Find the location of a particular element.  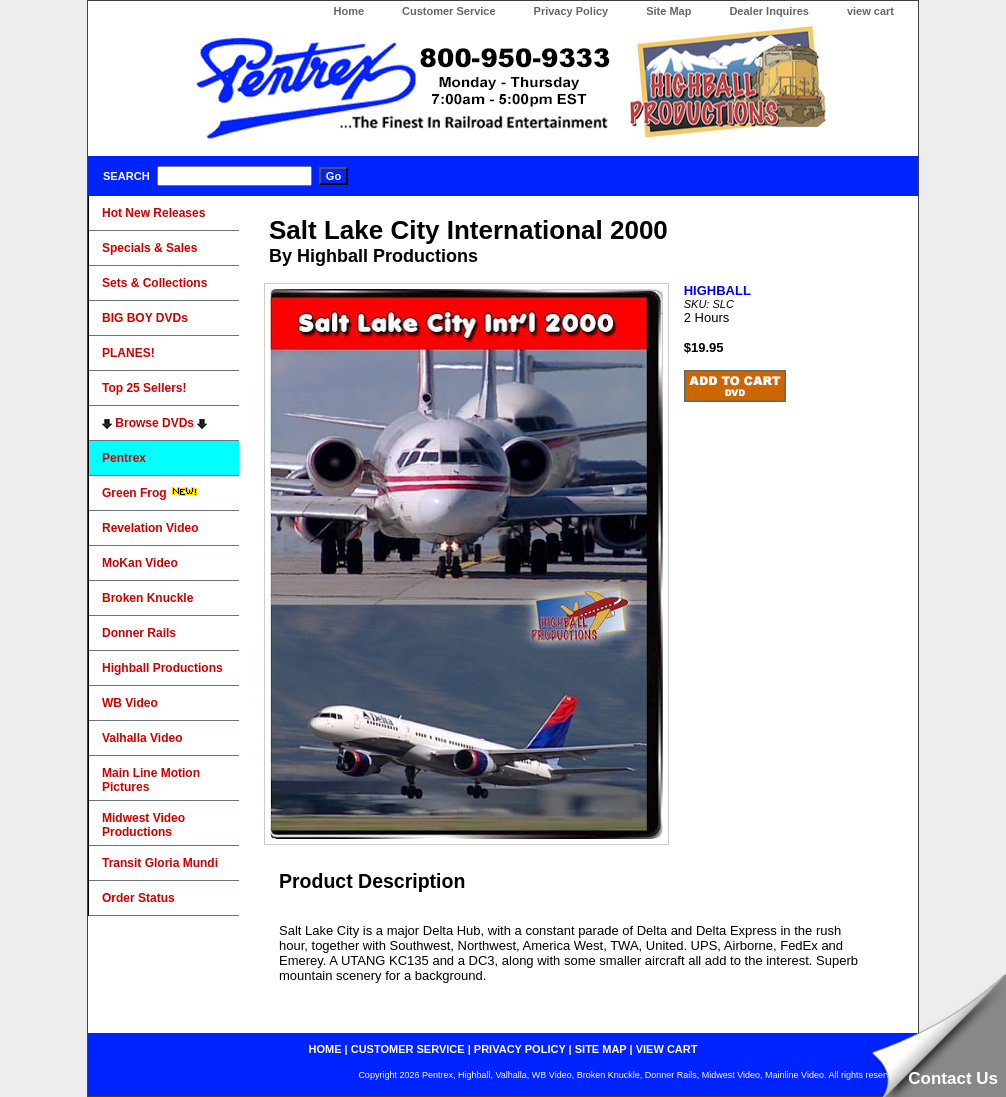

Browse DVDs is located at coordinates (154, 423).